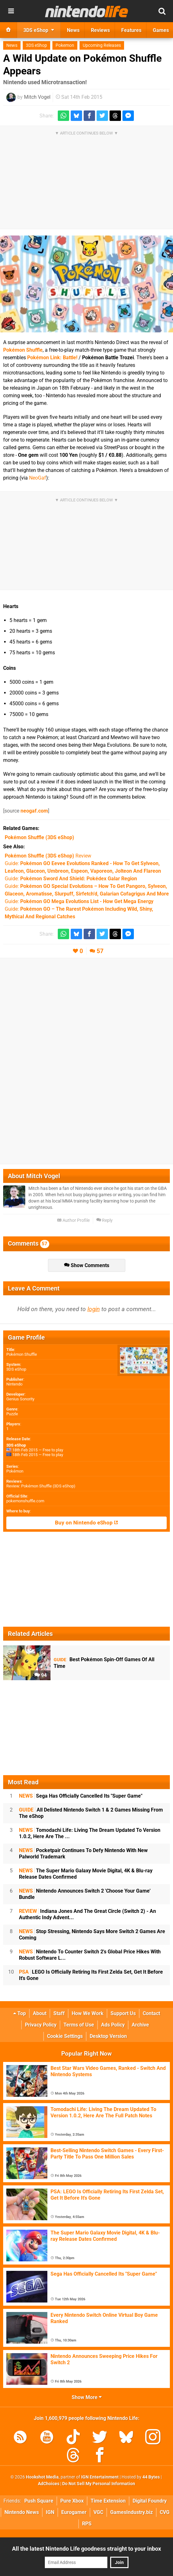  I want to click on neogaf.com, so click(34, 811).